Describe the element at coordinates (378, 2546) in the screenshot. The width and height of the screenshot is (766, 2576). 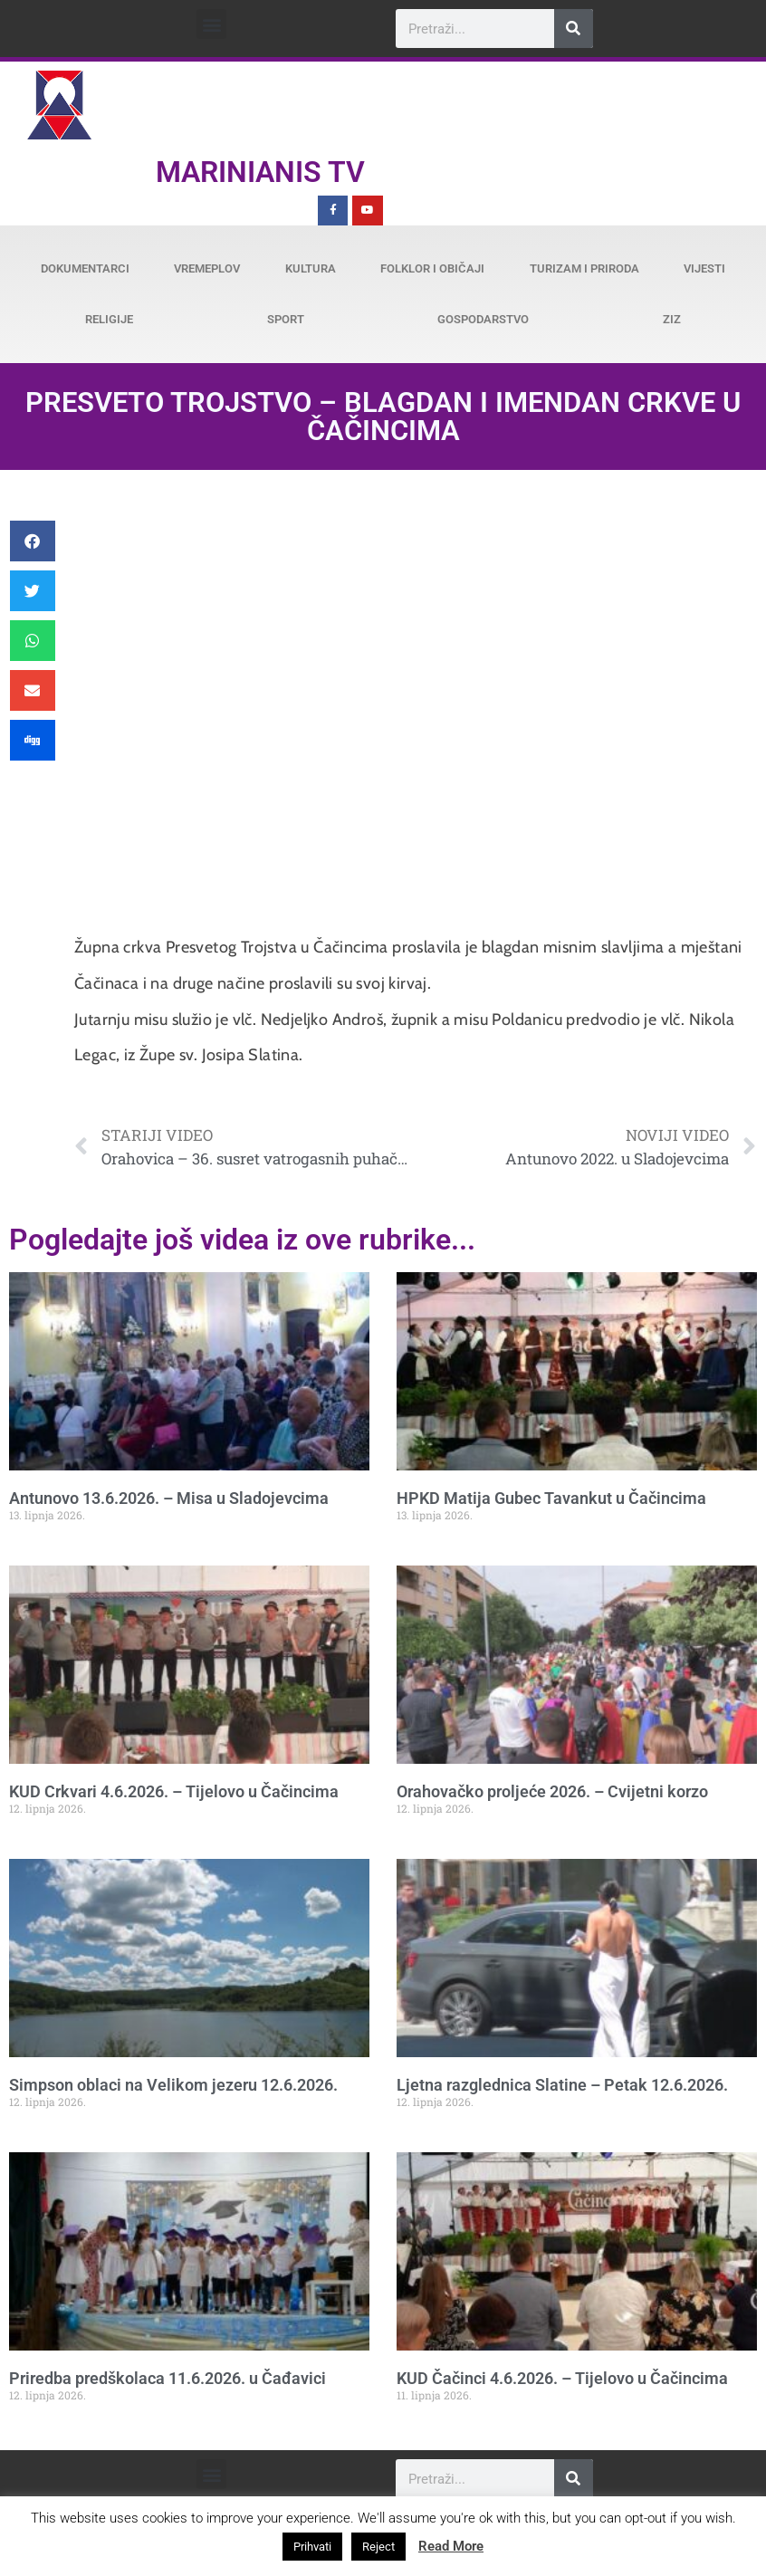
I see `Reject [button]` at that location.